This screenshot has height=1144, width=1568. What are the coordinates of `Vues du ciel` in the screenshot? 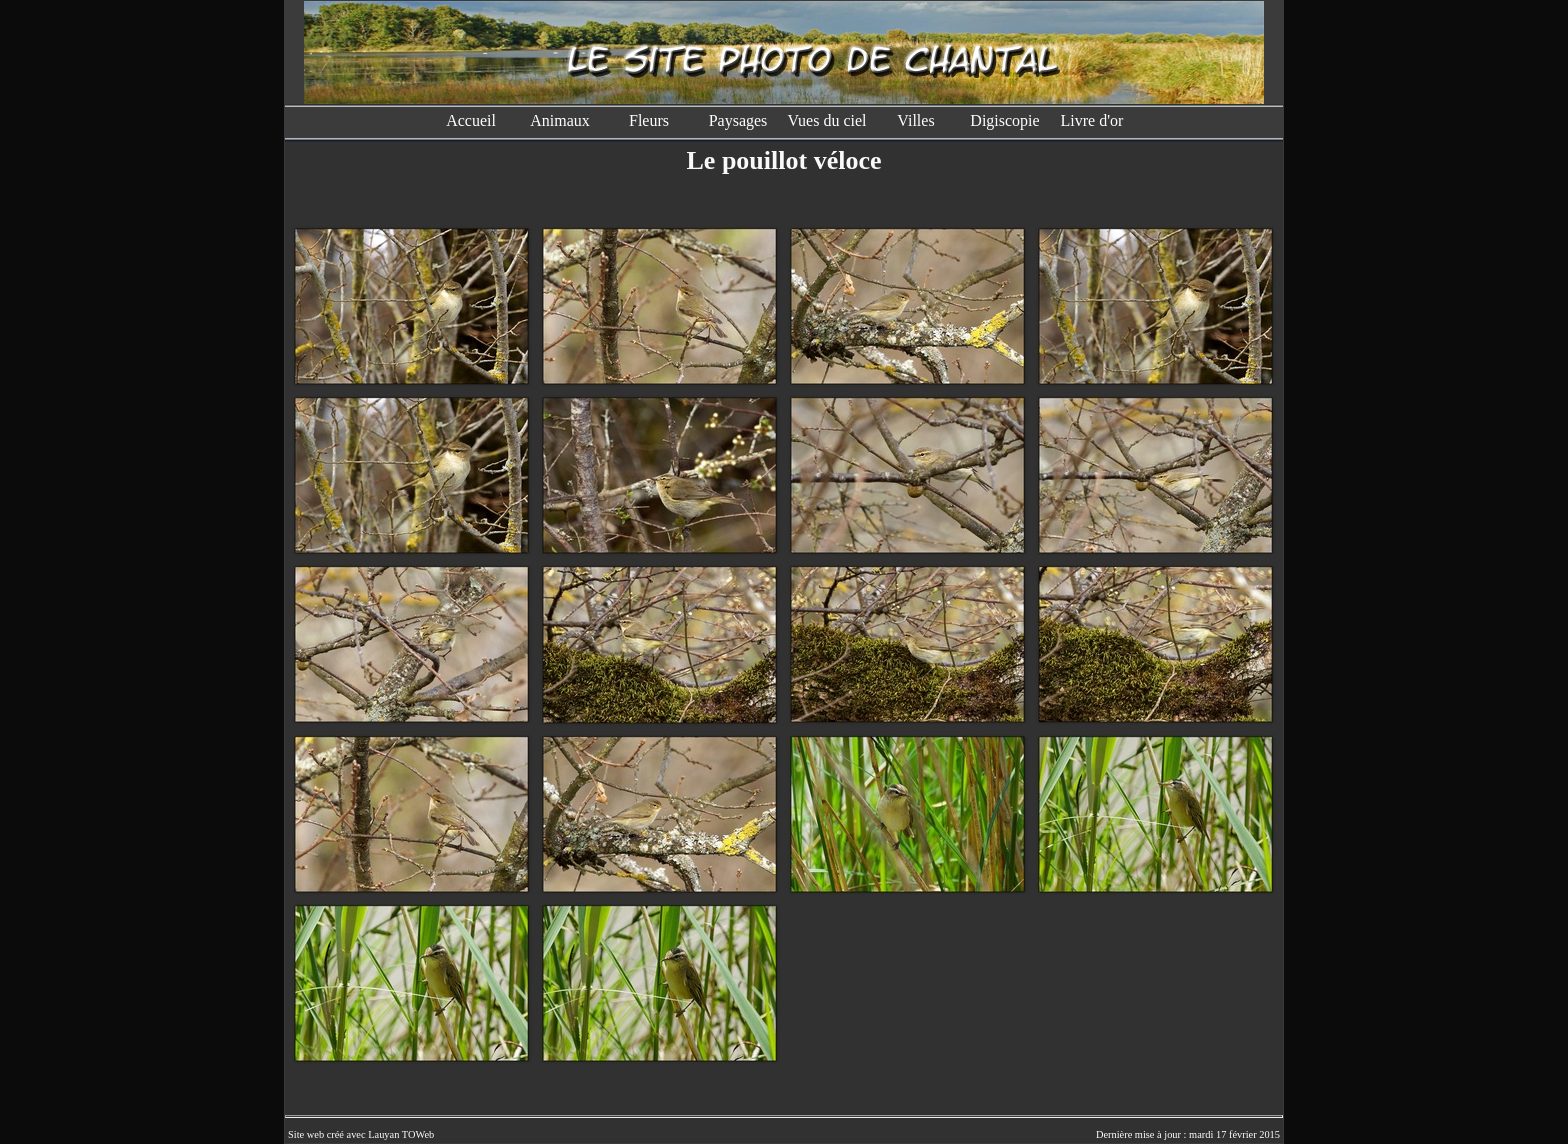 It's located at (826, 120).